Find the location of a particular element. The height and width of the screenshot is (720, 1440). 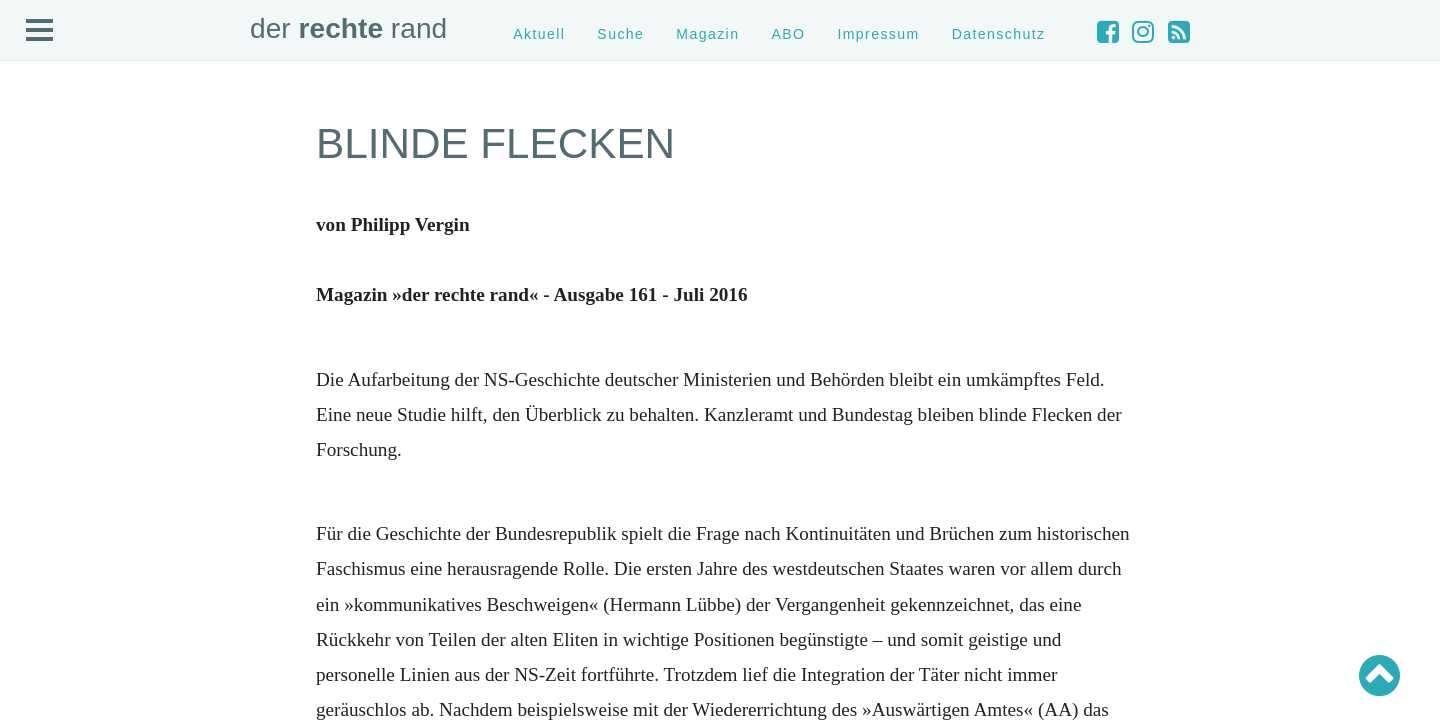

Datenschutz is located at coordinates (999, 34).